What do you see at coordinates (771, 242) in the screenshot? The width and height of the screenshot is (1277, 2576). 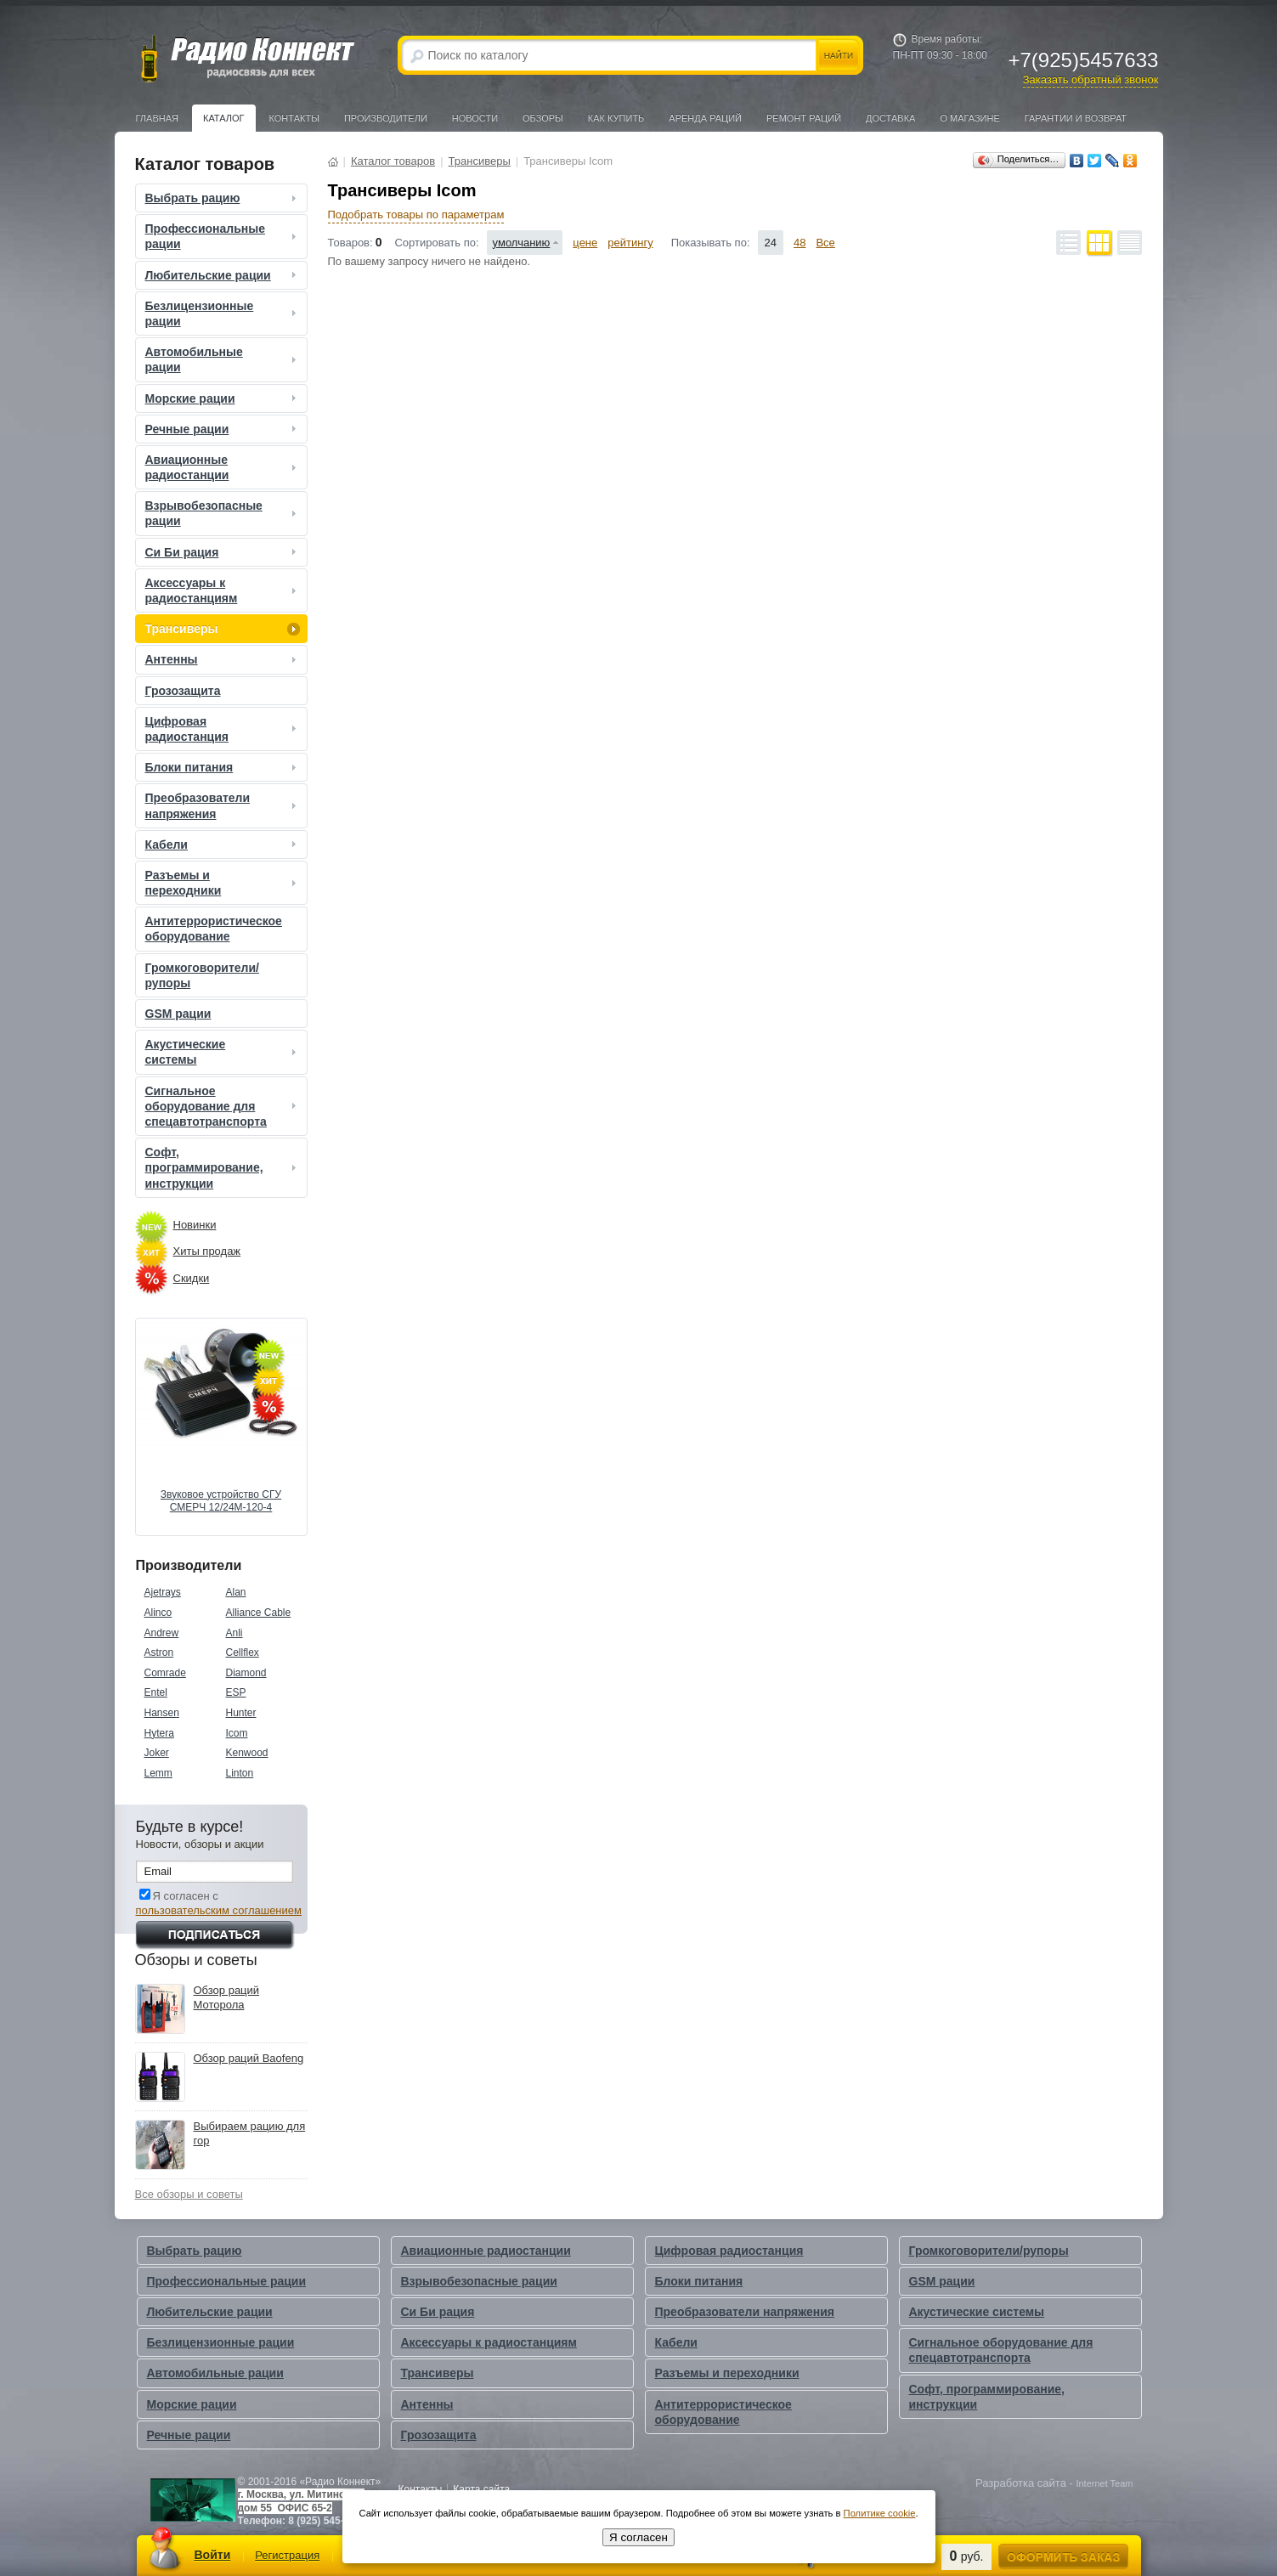 I see `24` at bounding box center [771, 242].